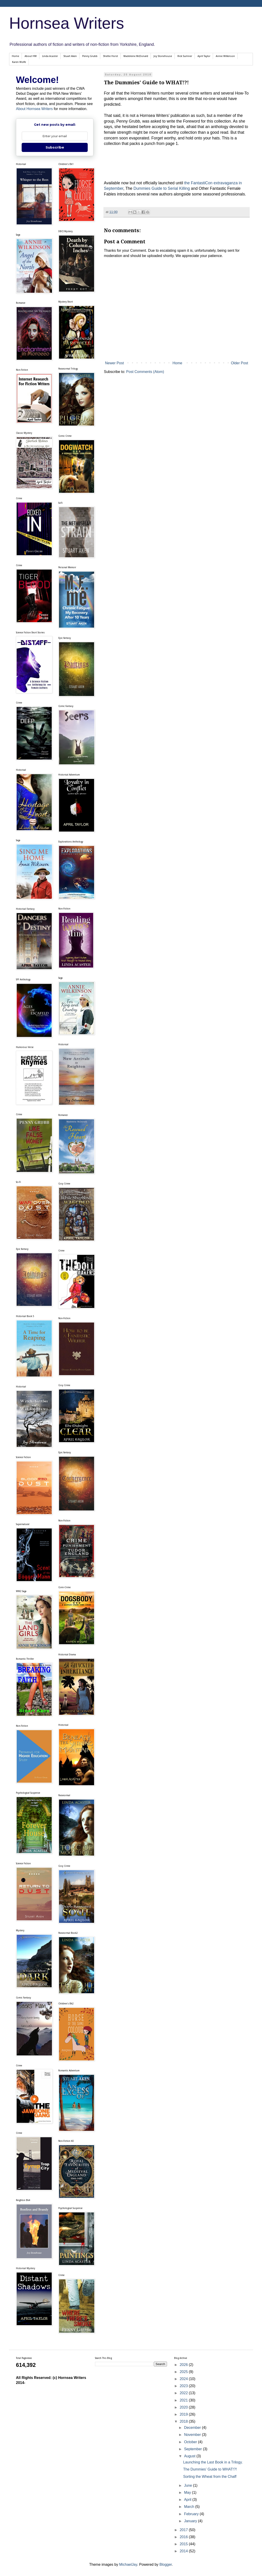 This screenshot has height=2576, width=262. I want to click on 2024, so click(184, 2379).